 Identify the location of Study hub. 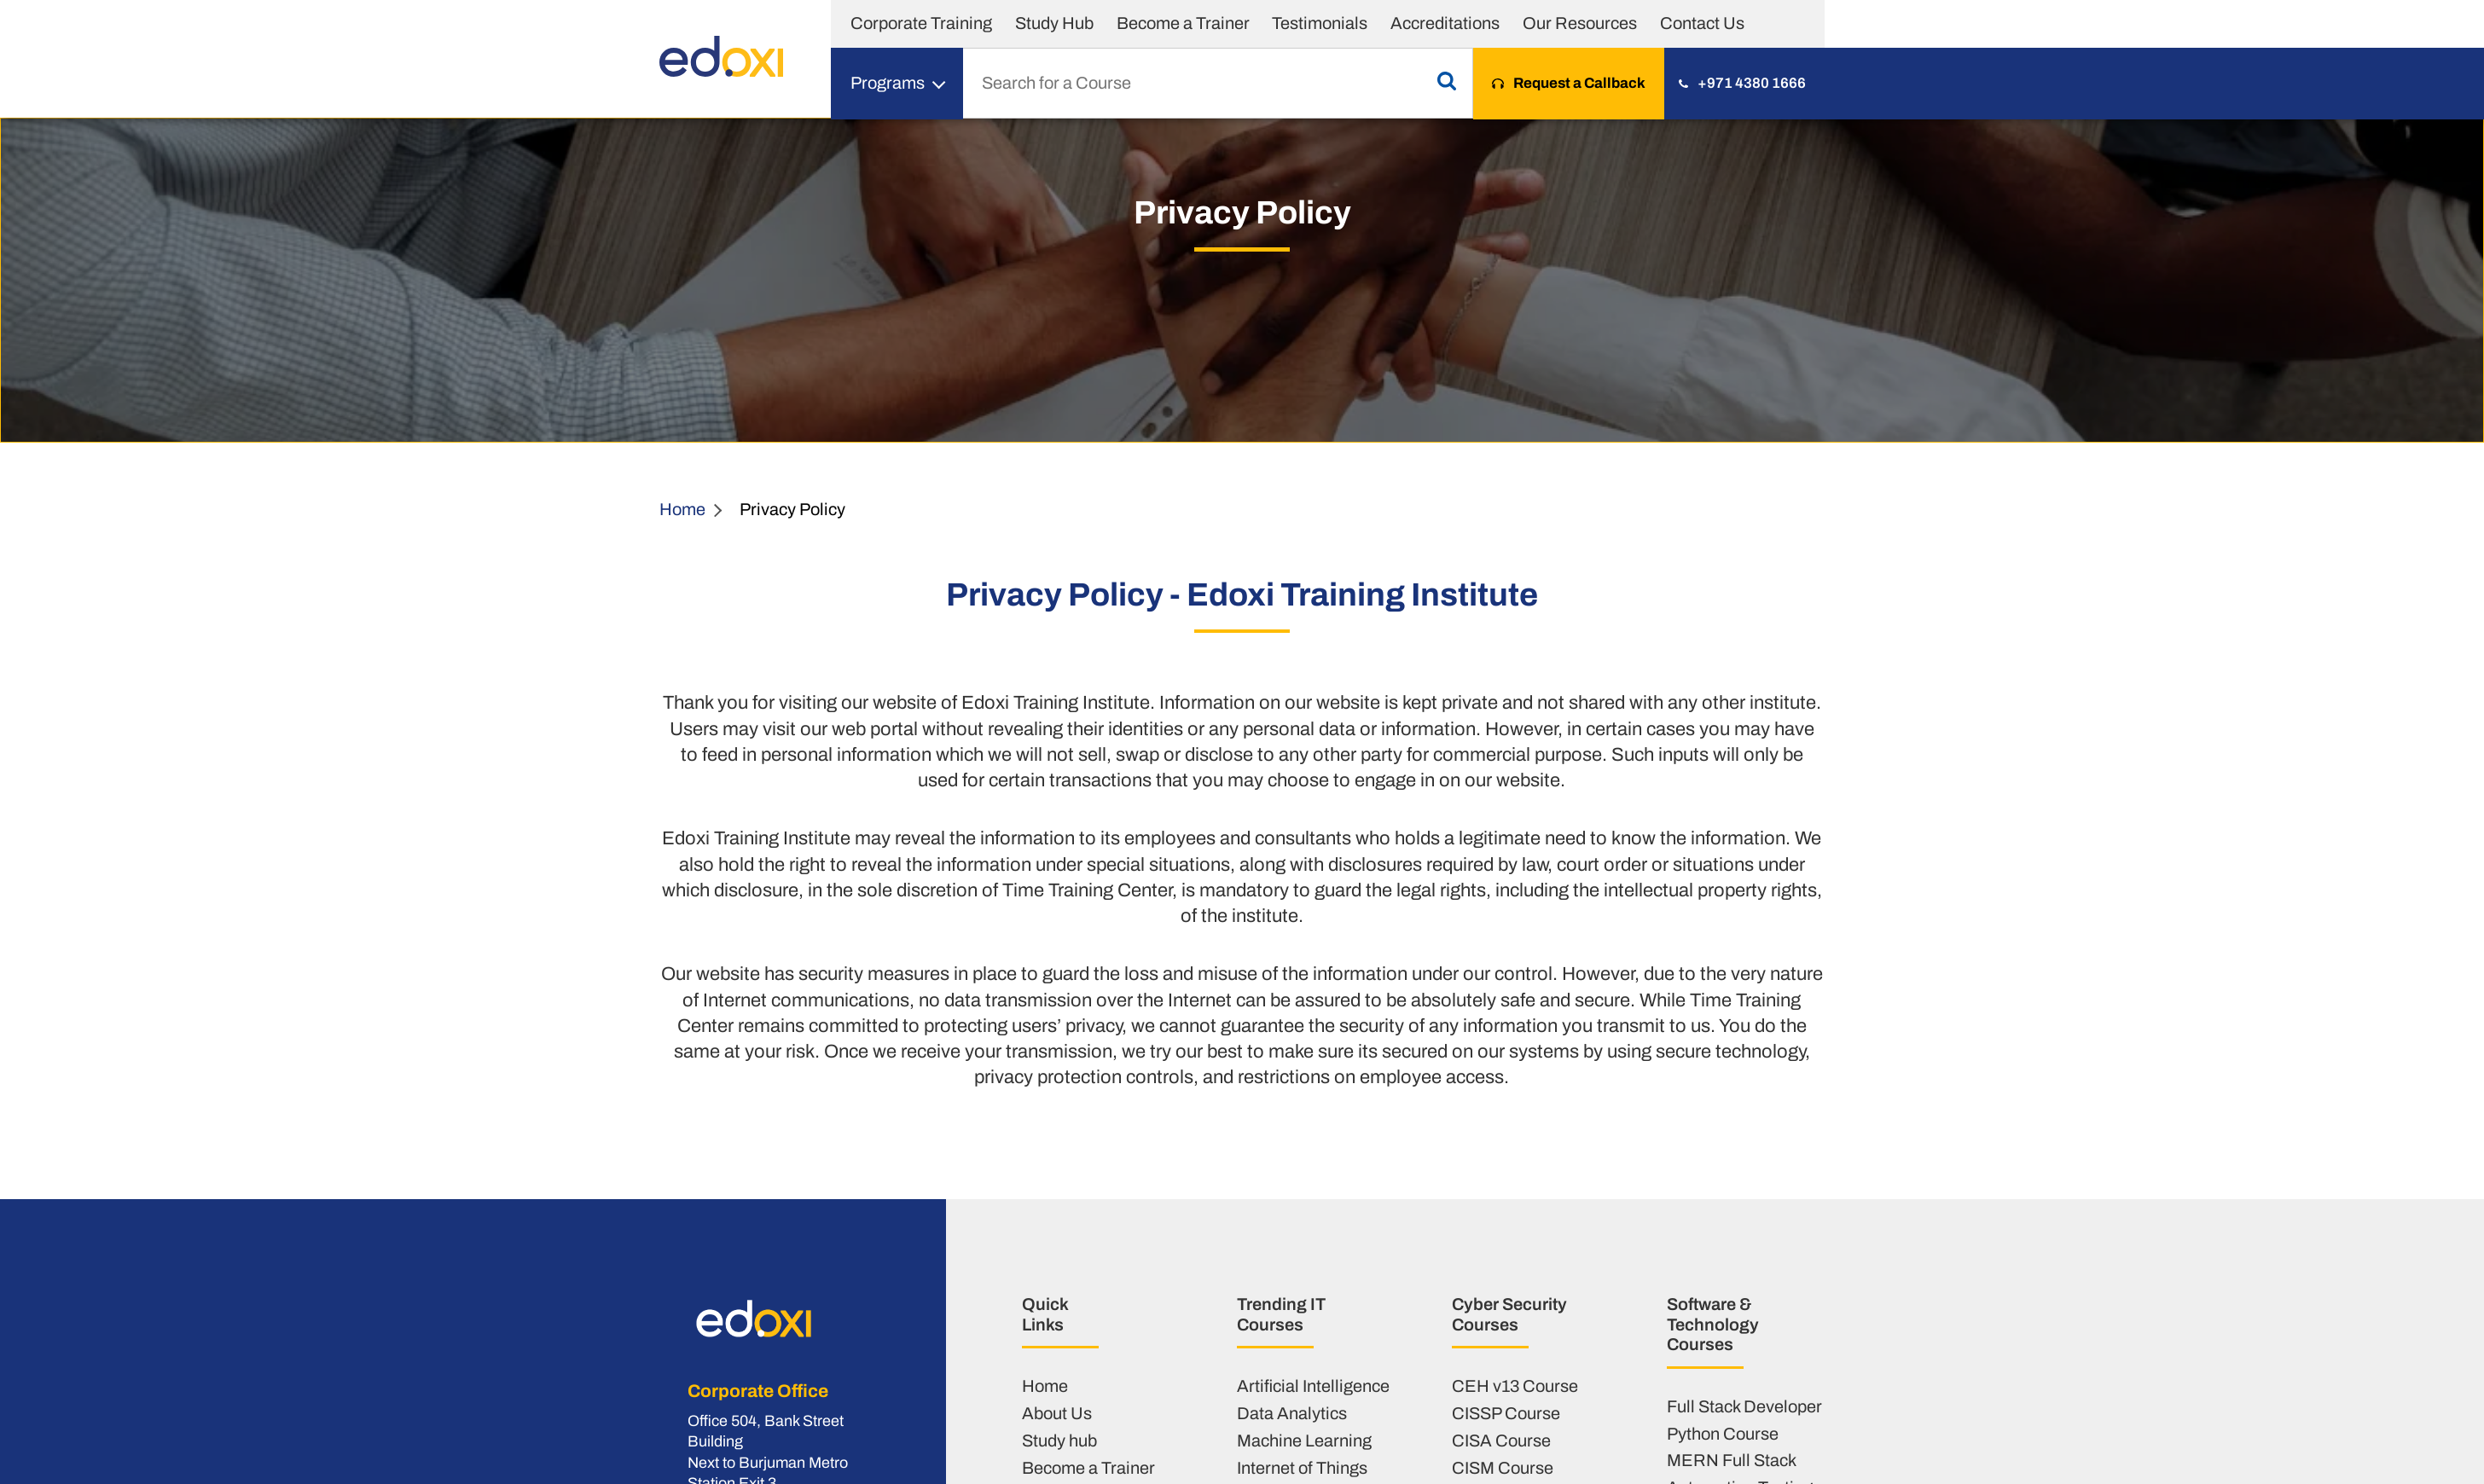
(1059, 1440).